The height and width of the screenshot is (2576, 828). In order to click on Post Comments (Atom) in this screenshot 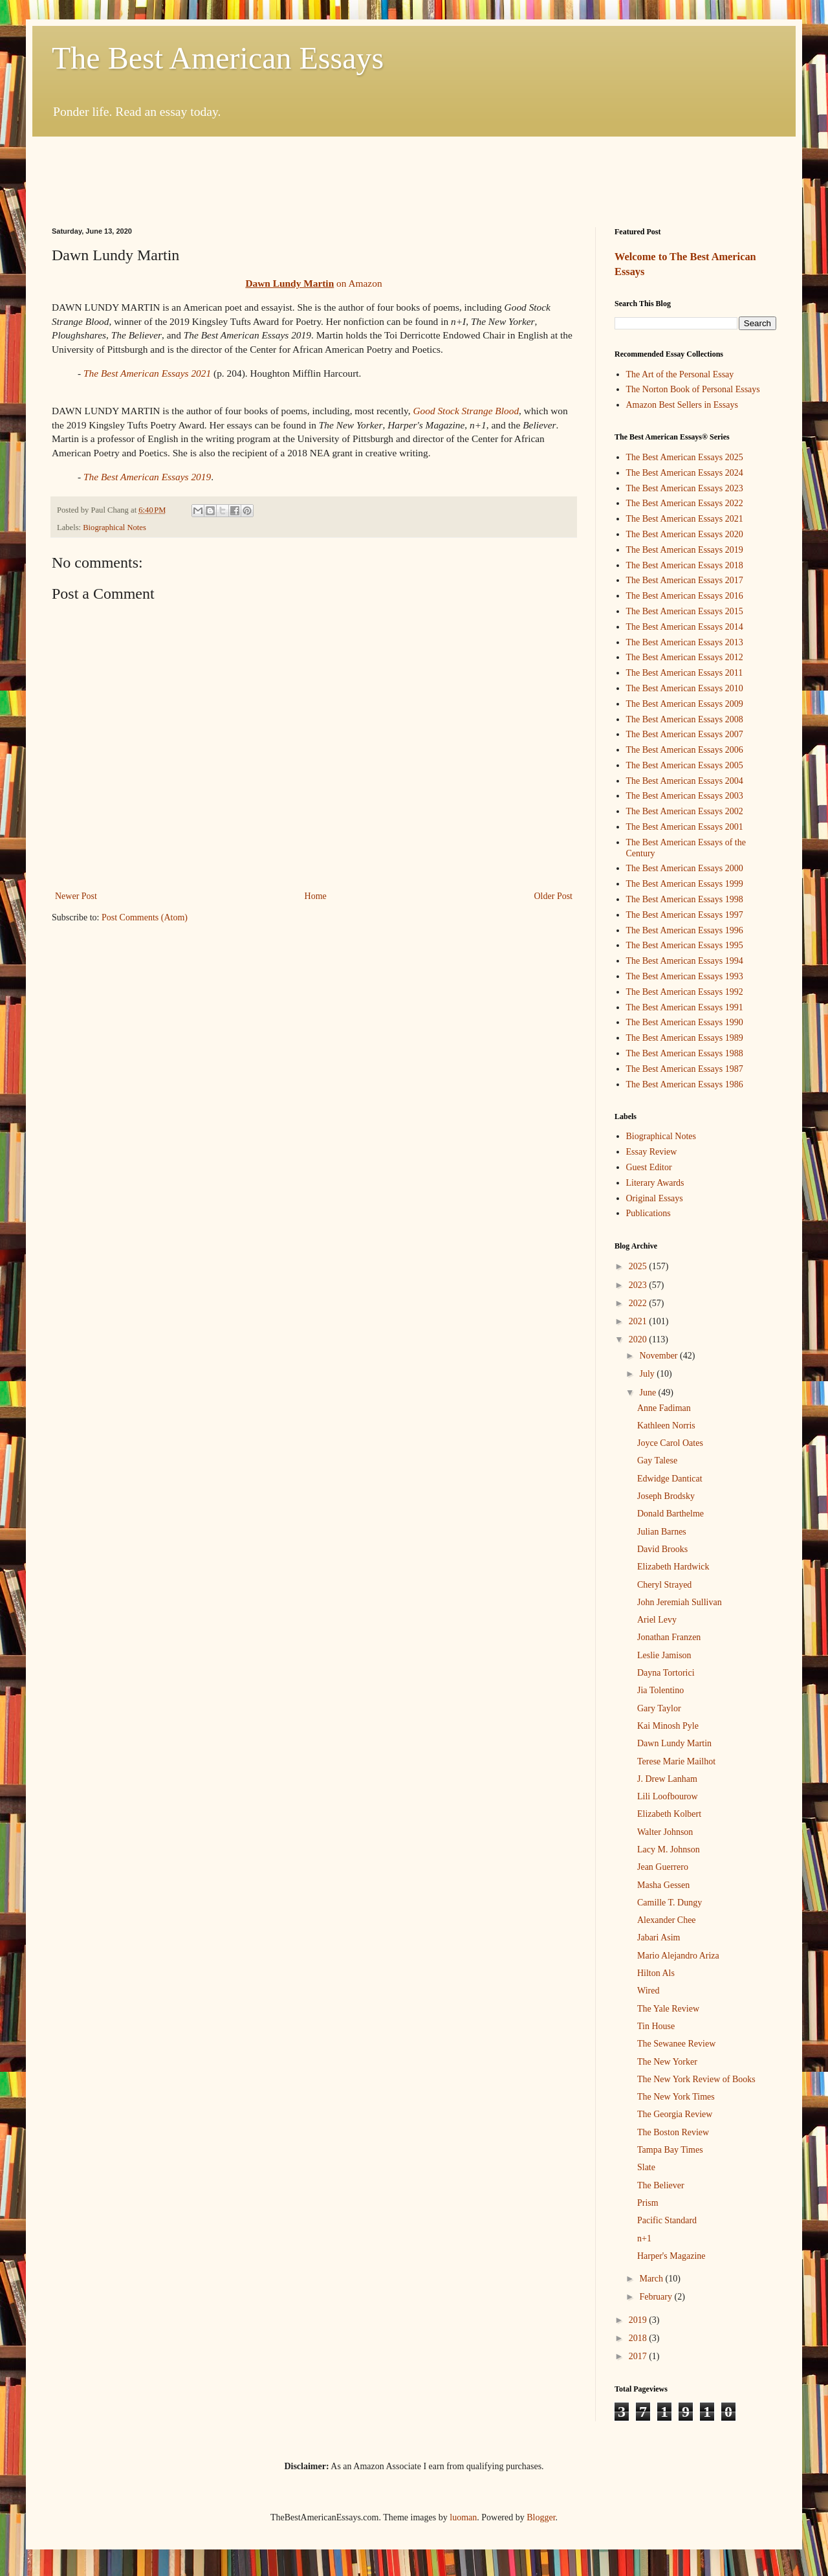, I will do `click(145, 917)`.